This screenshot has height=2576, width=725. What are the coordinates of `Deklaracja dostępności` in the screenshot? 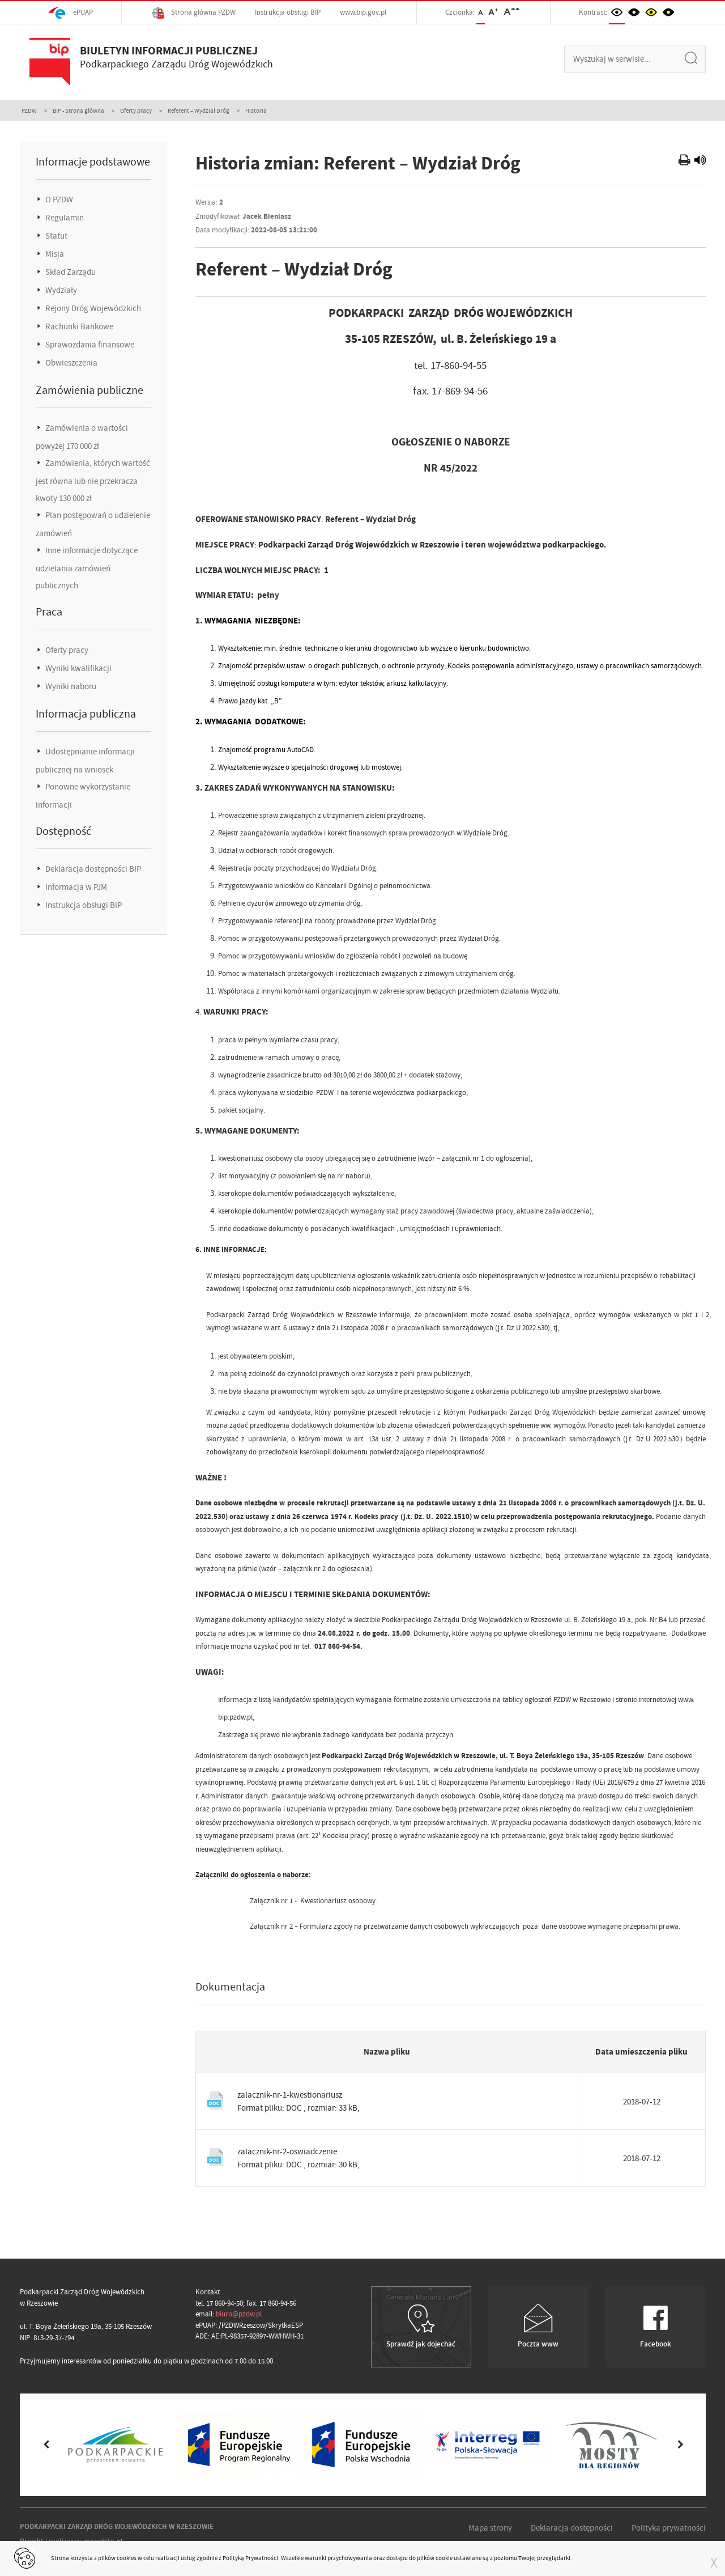 It's located at (572, 2527).